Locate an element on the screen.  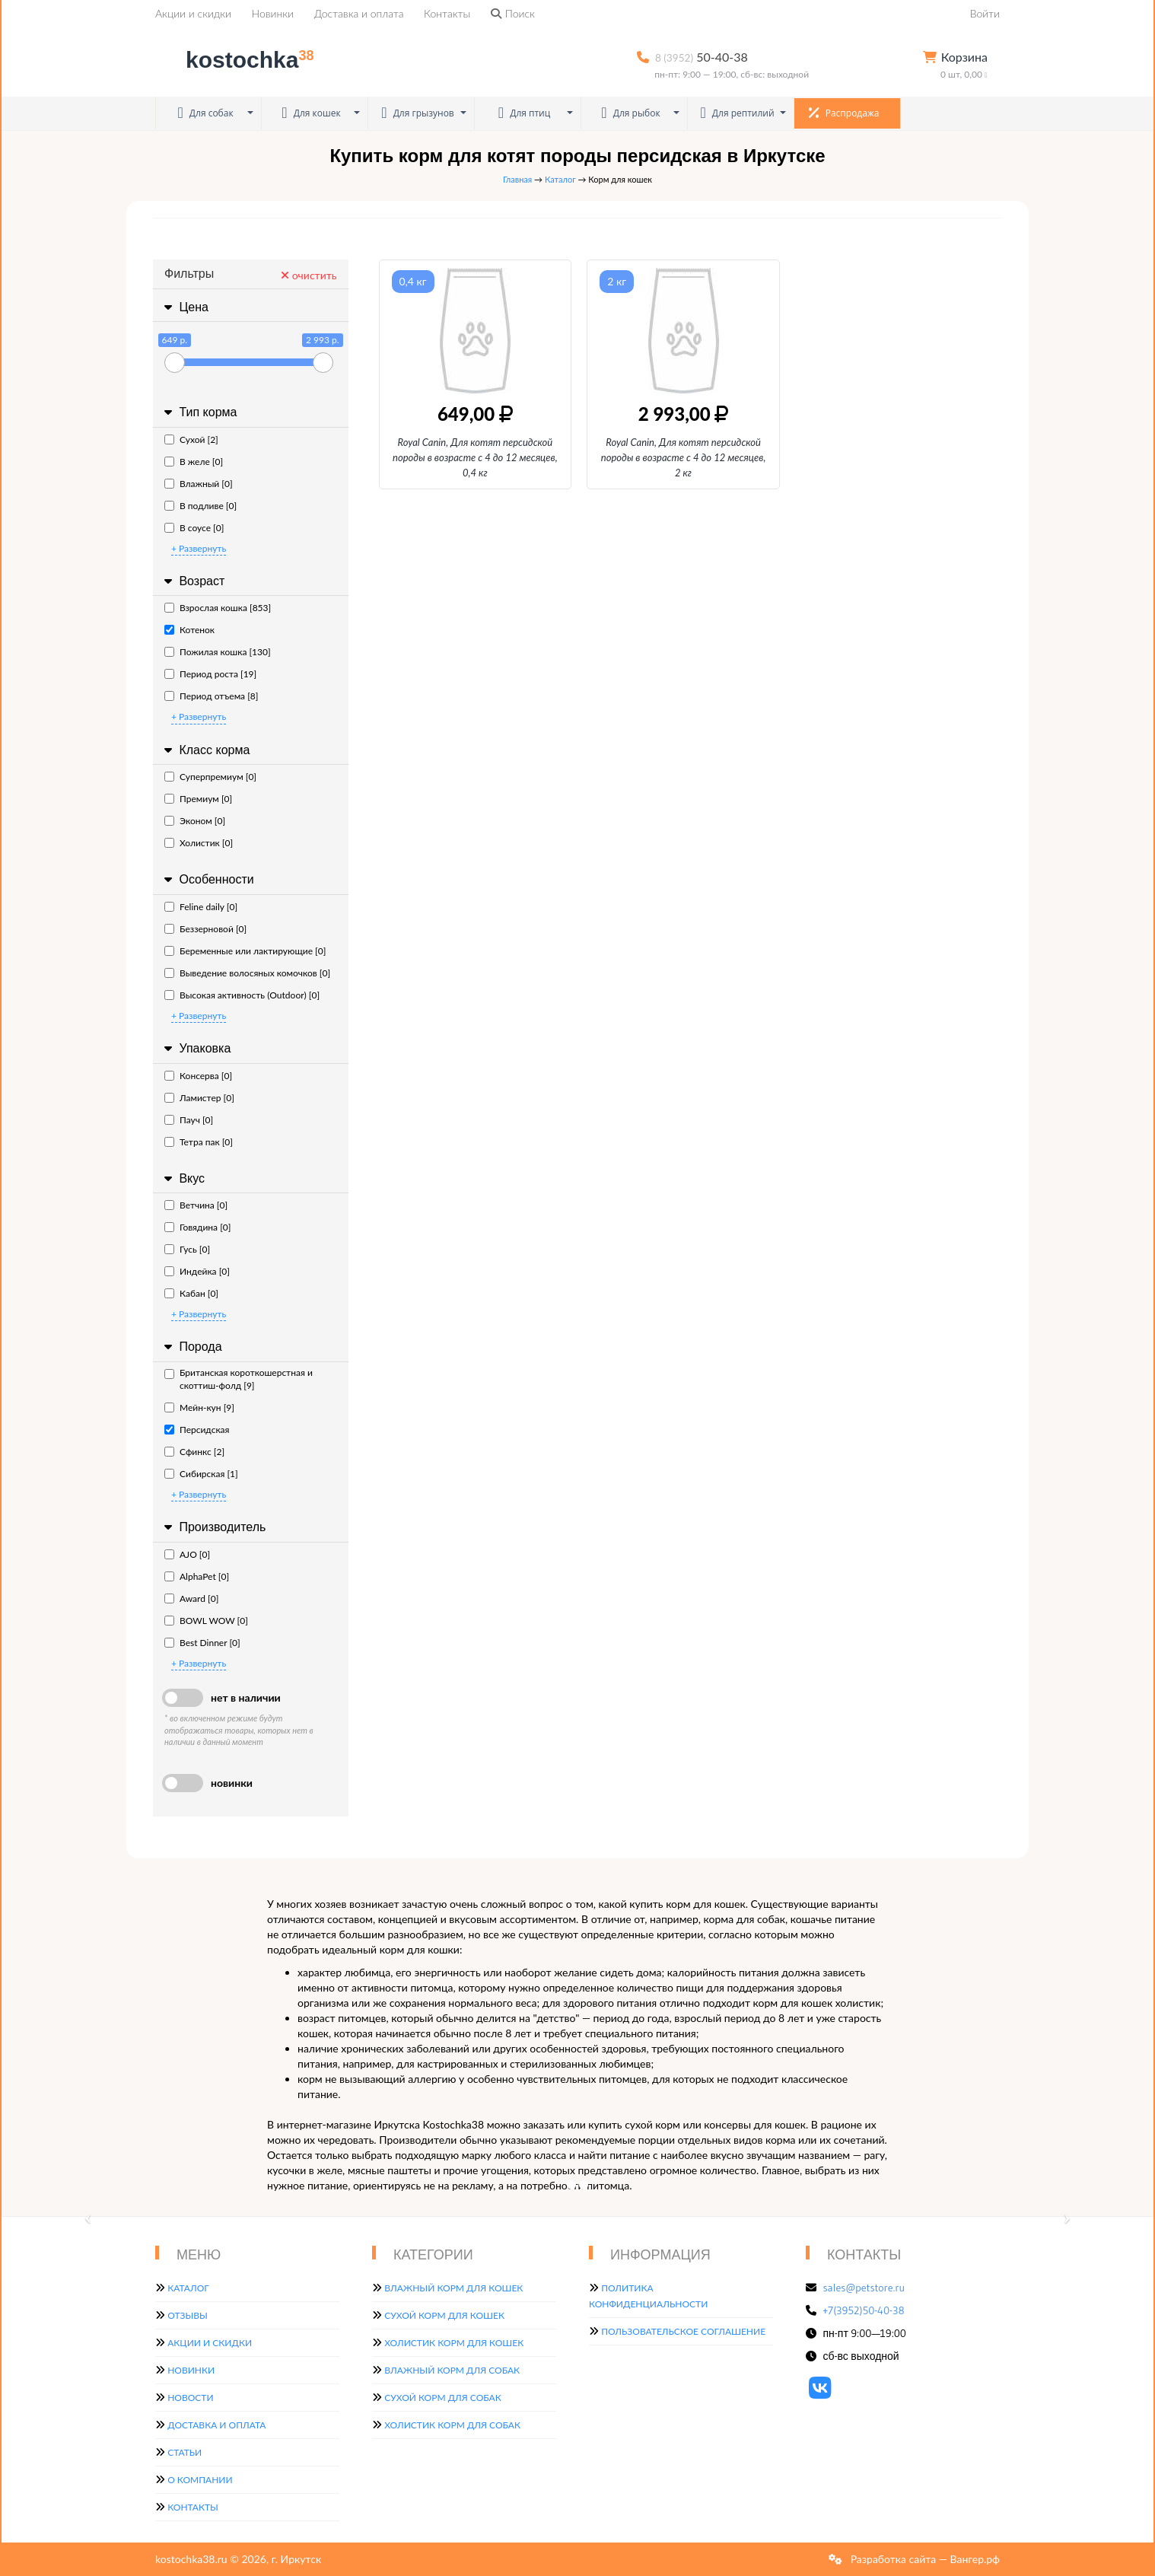
Сухой [2] is located at coordinates (191, 439).